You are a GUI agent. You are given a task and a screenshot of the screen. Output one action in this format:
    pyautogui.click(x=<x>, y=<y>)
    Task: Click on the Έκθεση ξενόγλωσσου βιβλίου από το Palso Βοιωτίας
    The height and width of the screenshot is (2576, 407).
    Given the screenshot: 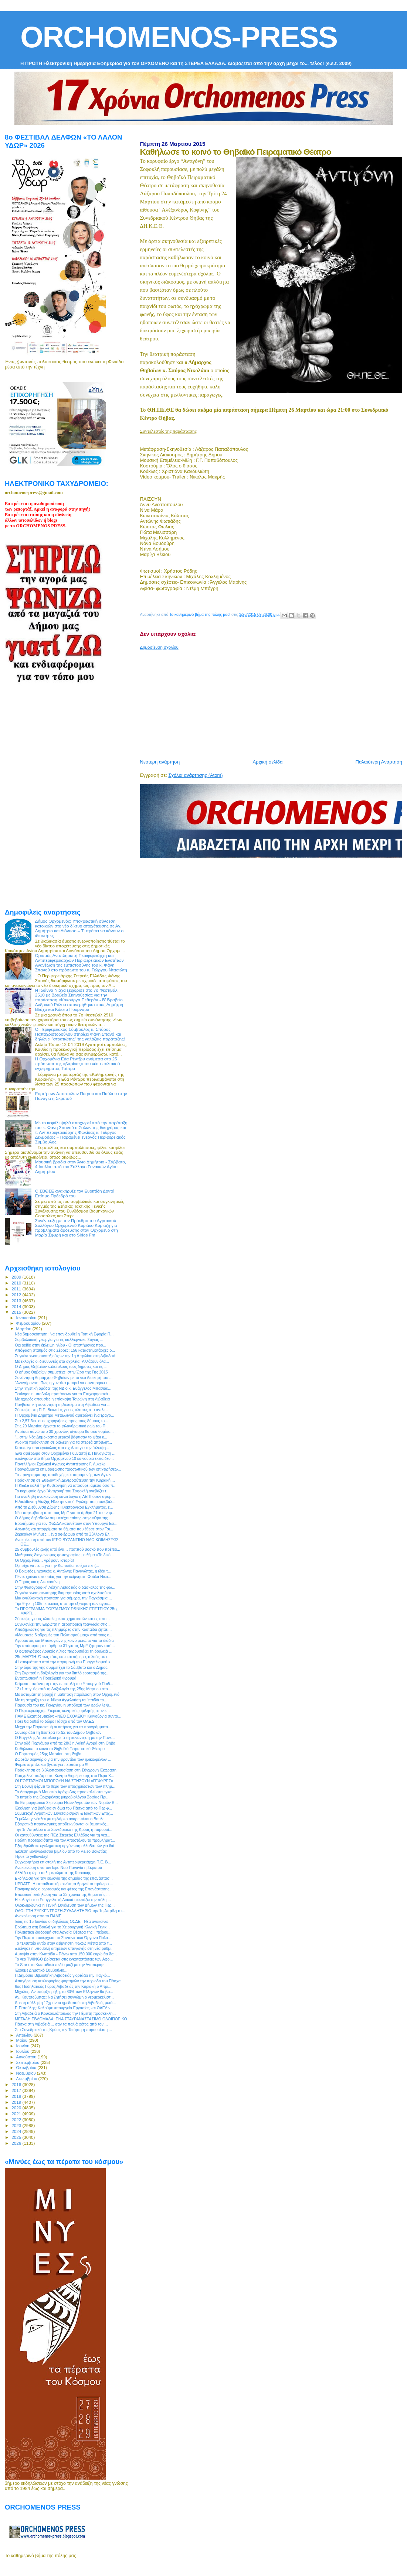 What is the action you would take?
    pyautogui.click(x=61, y=1851)
    